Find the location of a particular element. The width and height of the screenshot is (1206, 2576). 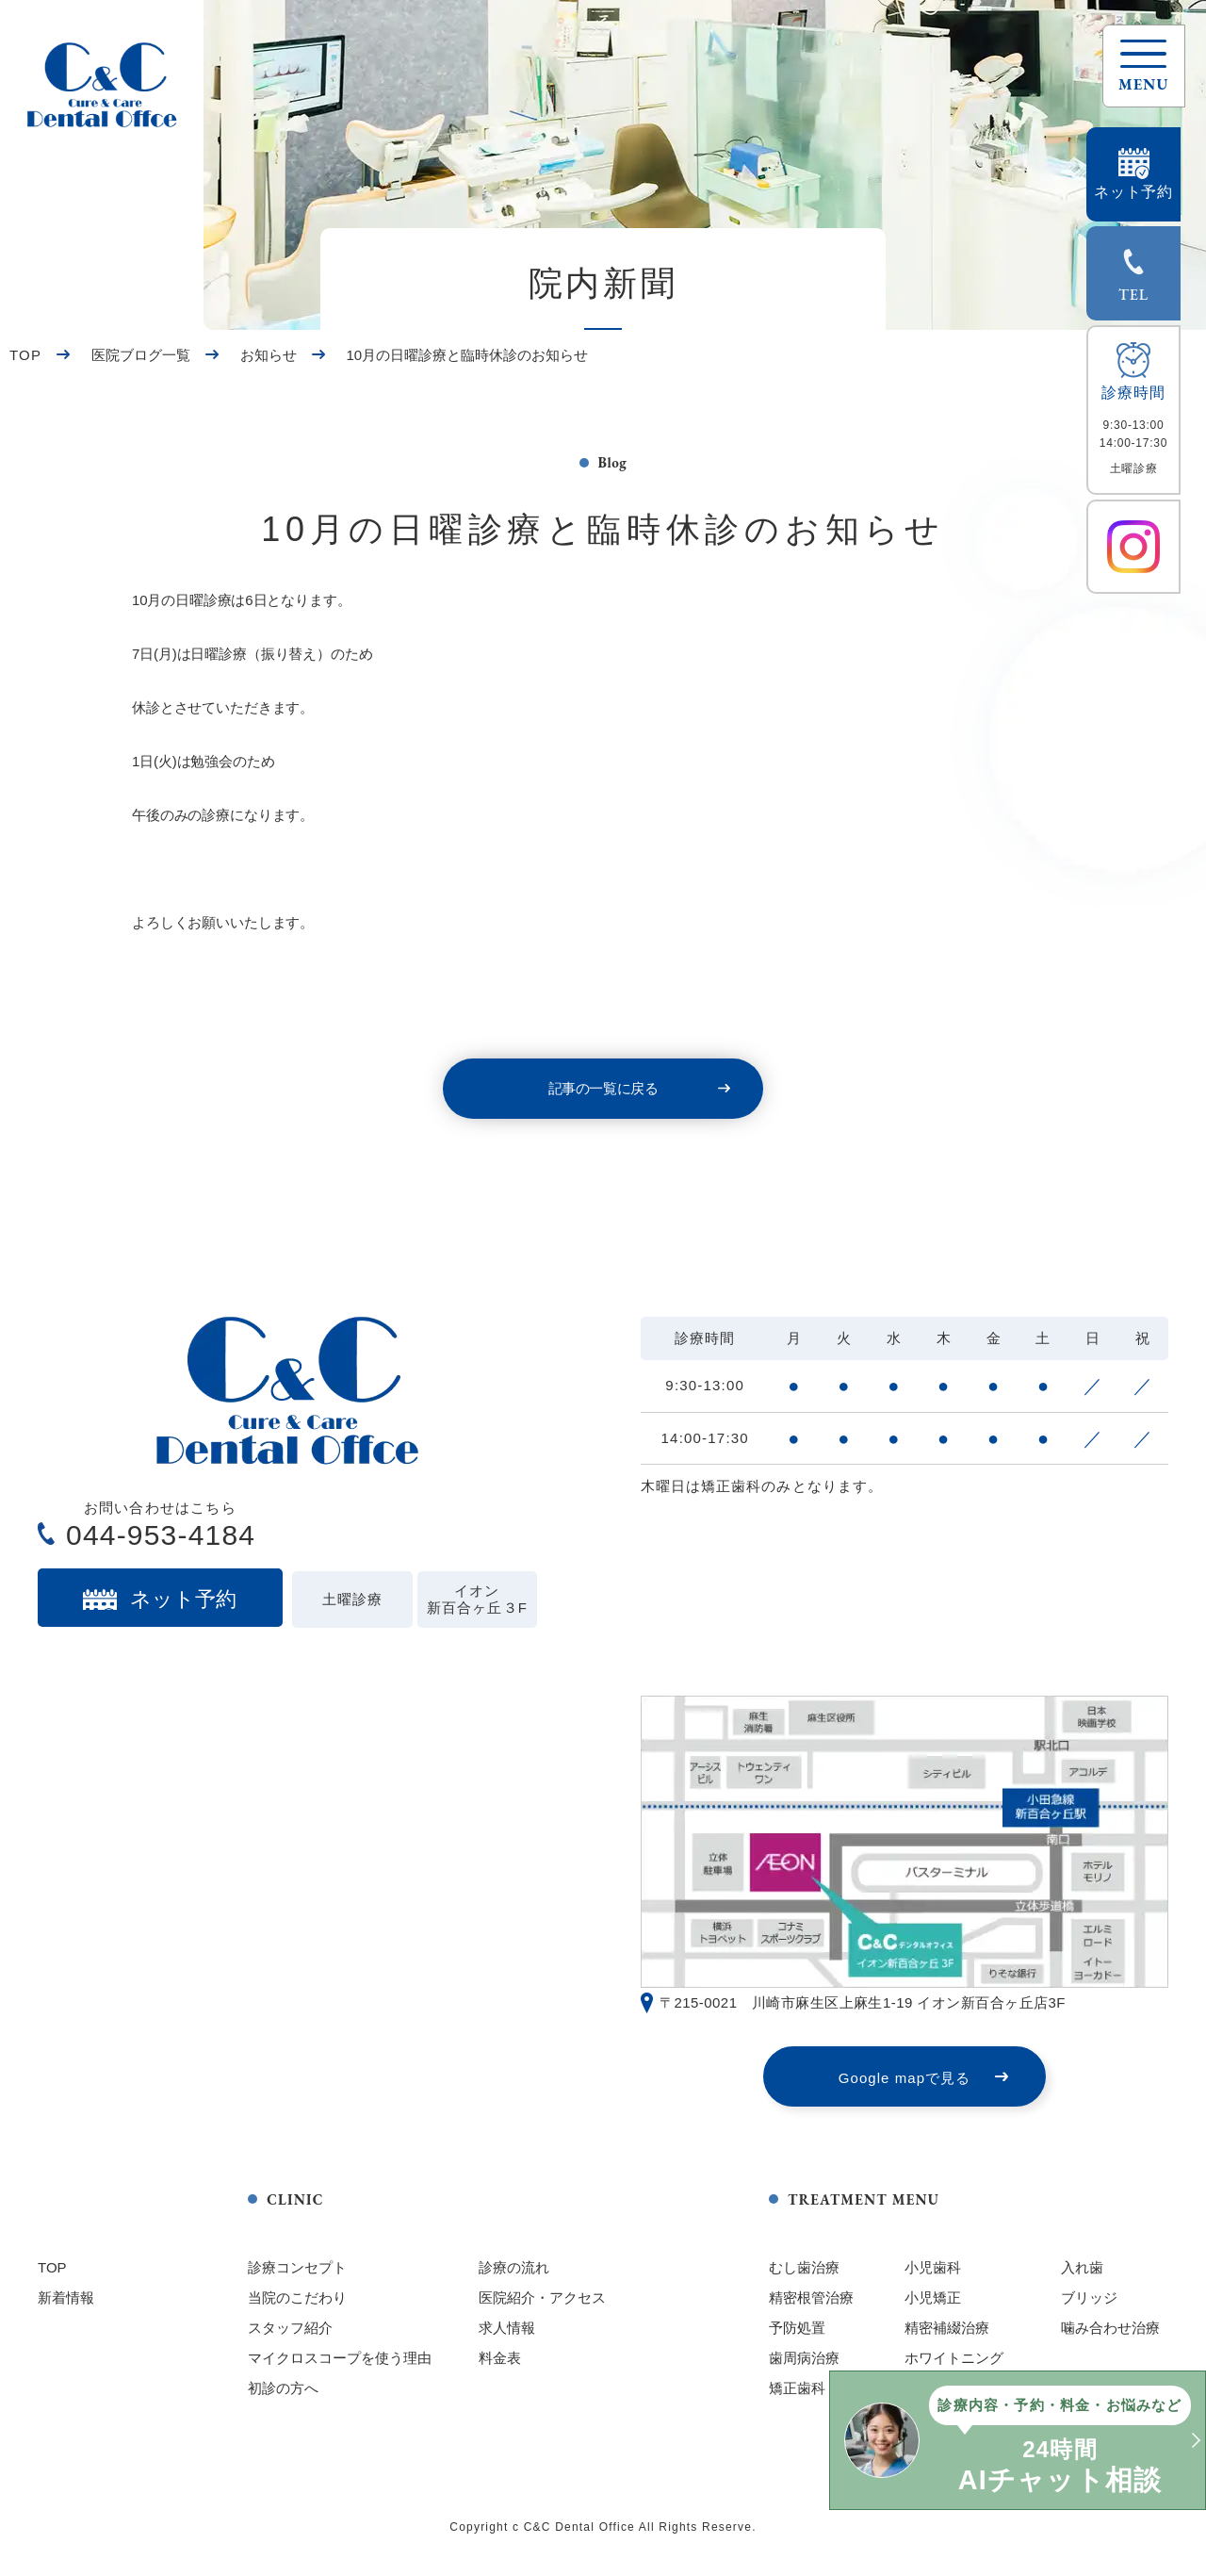

精密根管治療 is located at coordinates (811, 2297).